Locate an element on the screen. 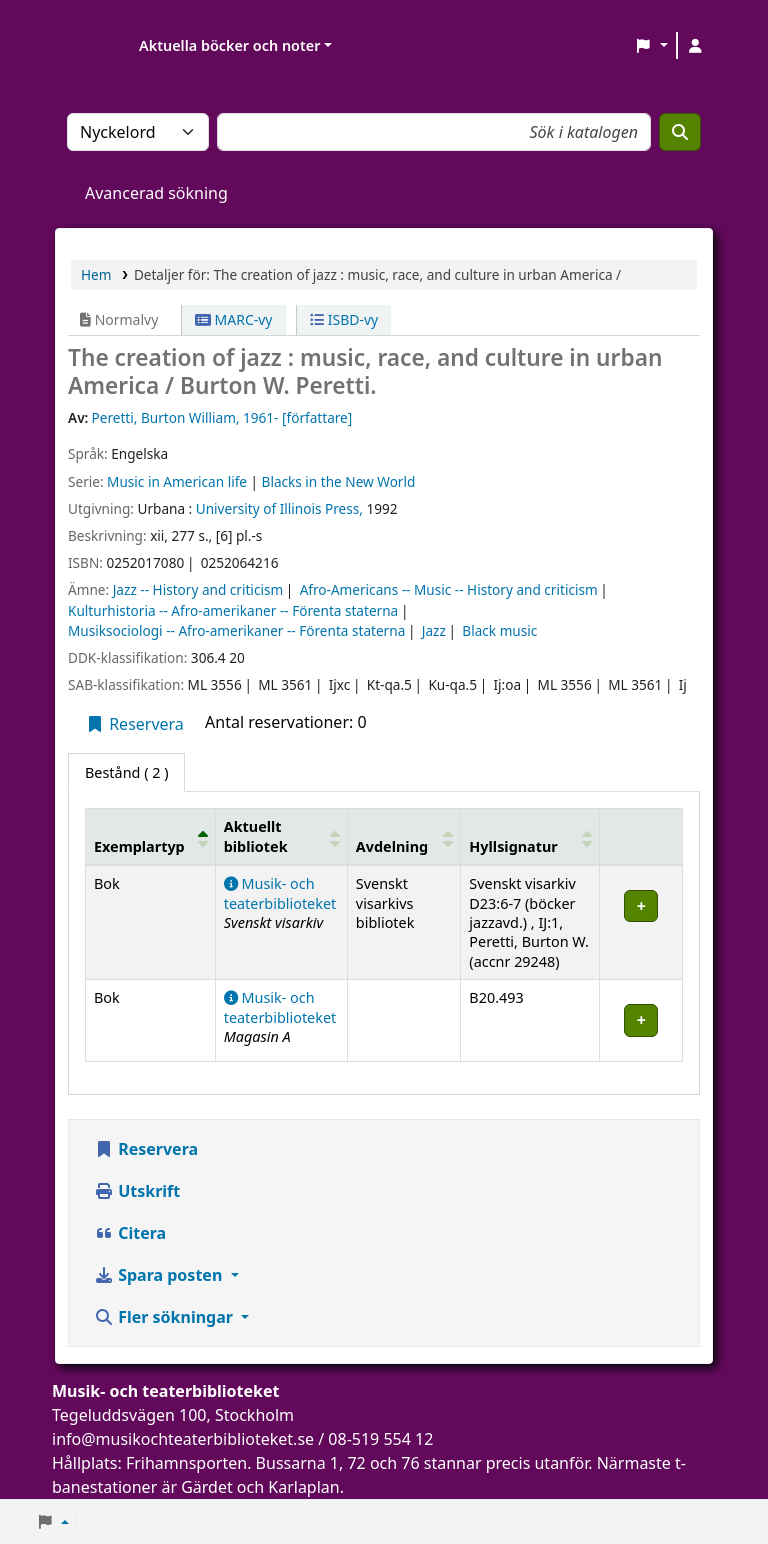  ( 2 ) [tab] is located at coordinates (126, 772).